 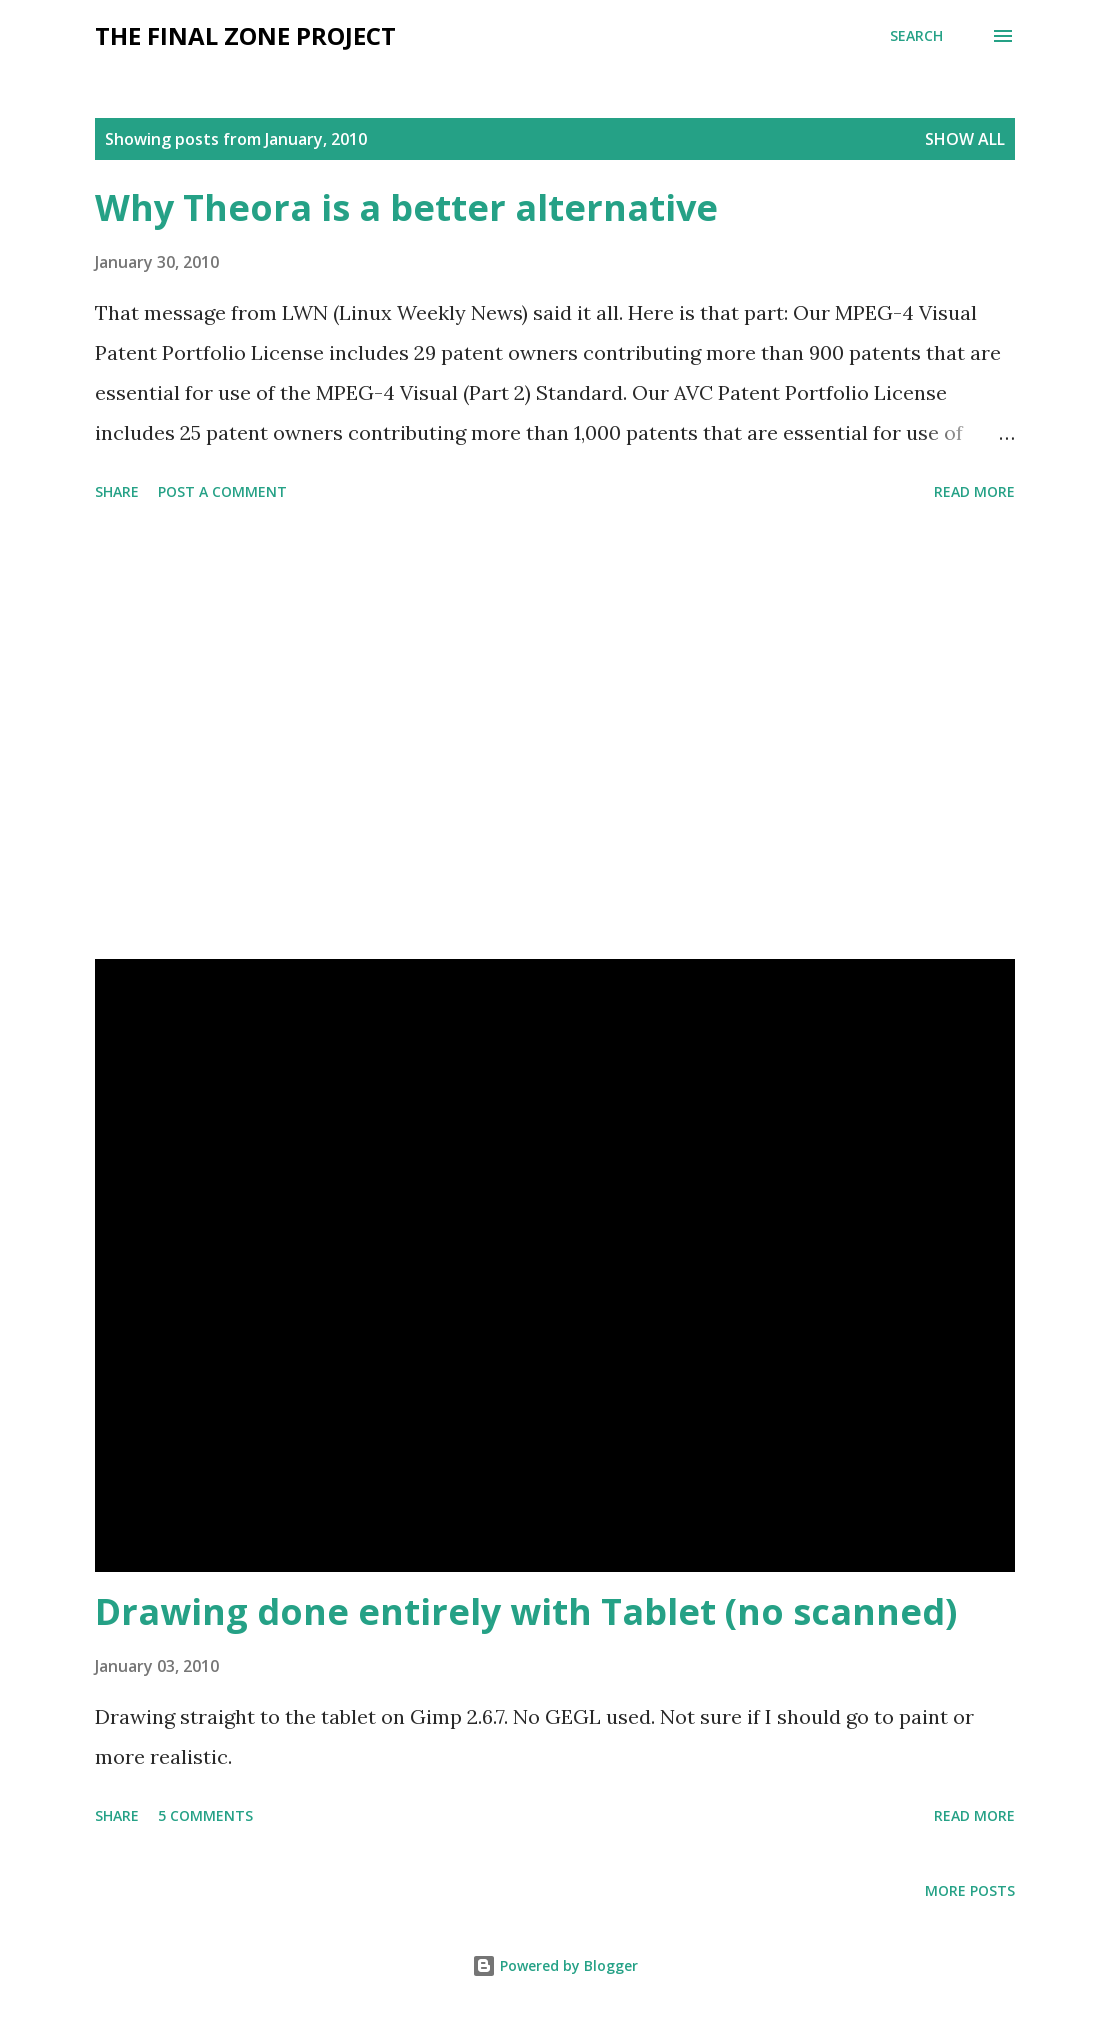 I want to click on Post a Comment, so click(x=222, y=491).